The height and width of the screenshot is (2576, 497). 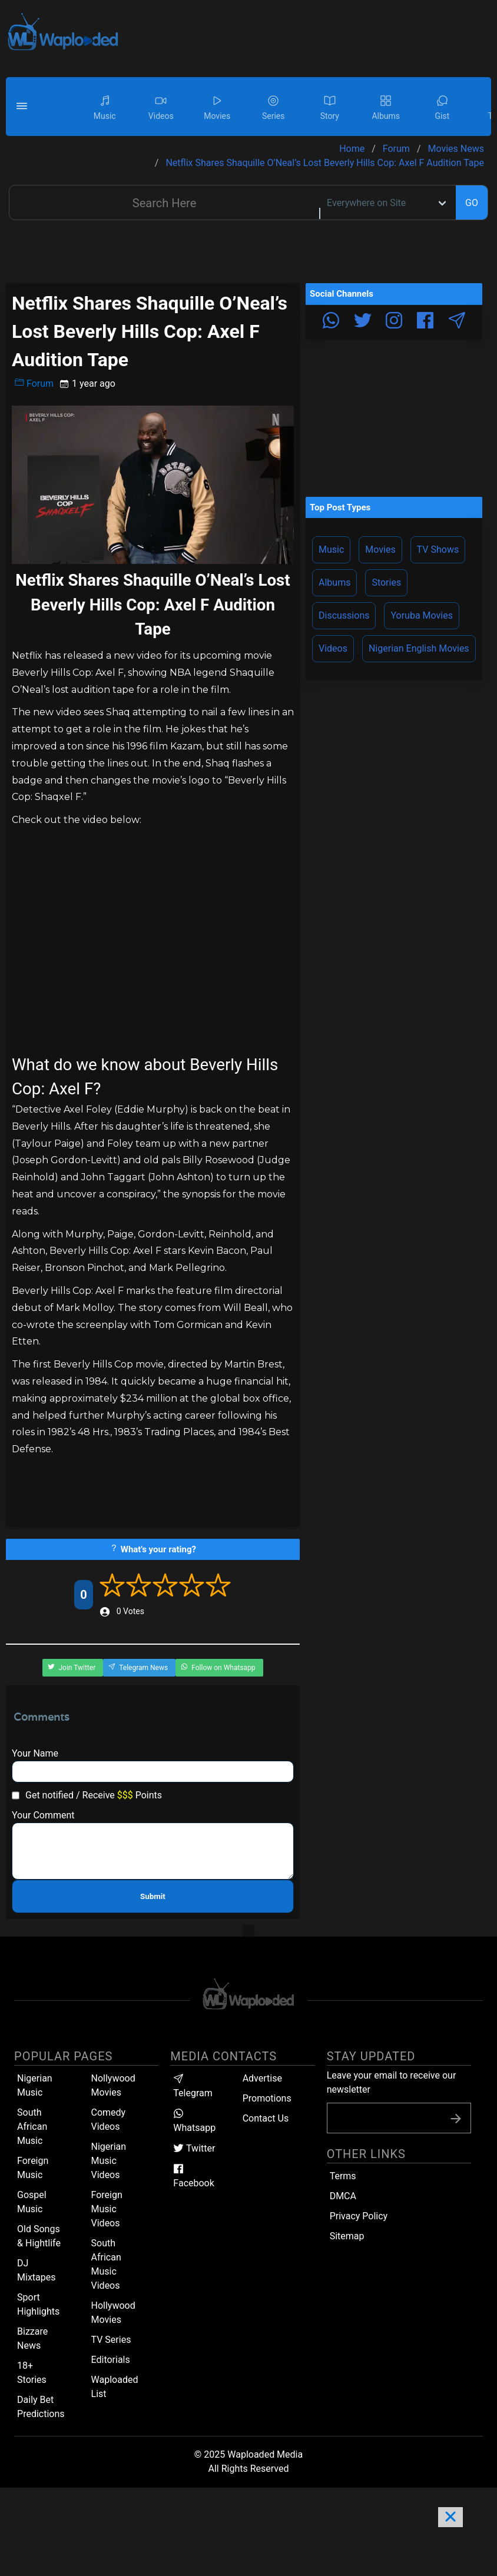 What do you see at coordinates (32, 2372) in the screenshot?
I see `18+ Stories` at bounding box center [32, 2372].